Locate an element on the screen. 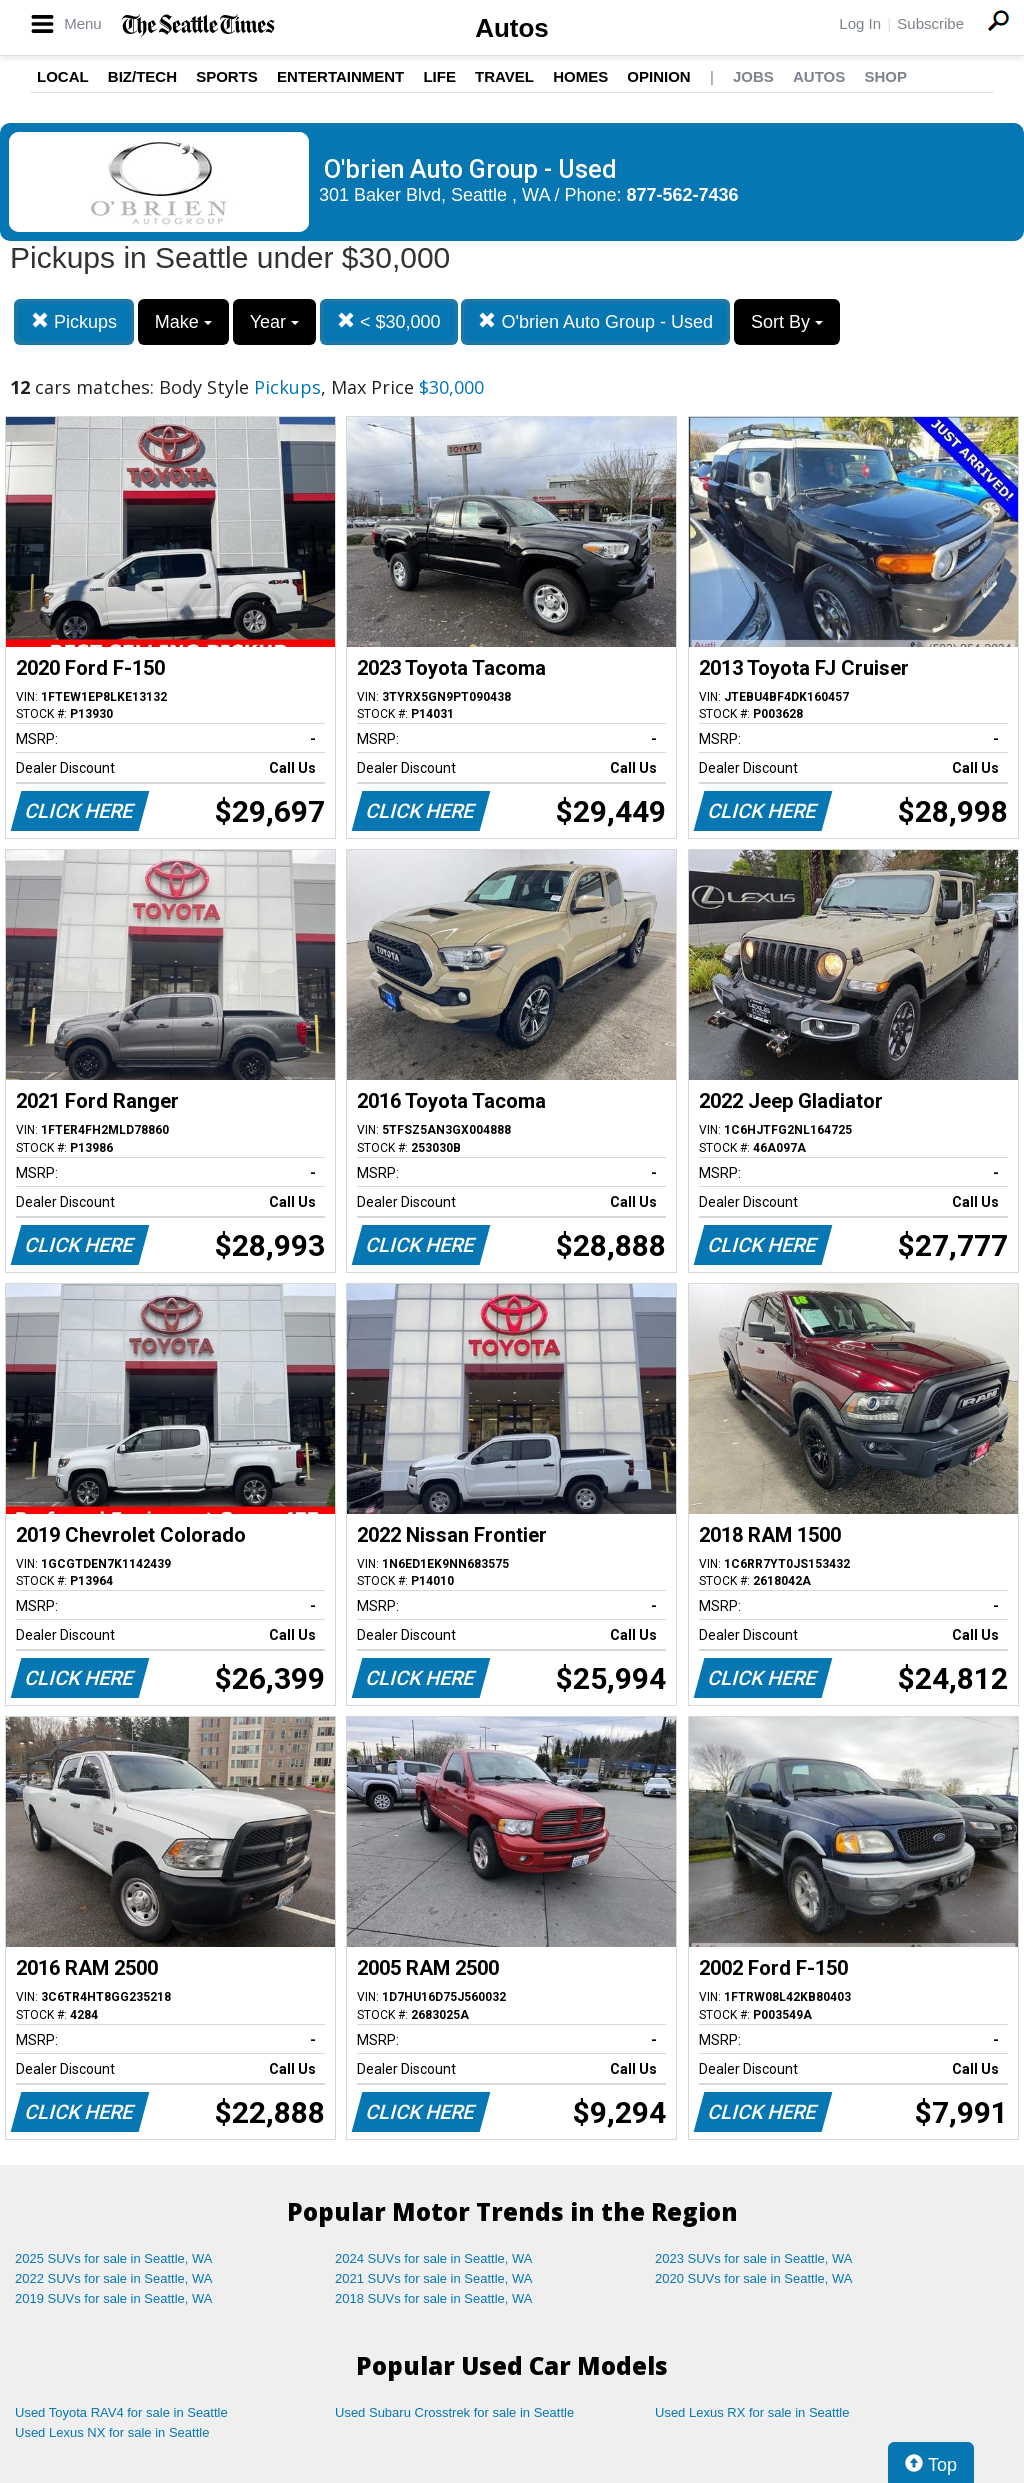 The image size is (1024, 2483). Used Toyota RAV4 for sale in Seattle is located at coordinates (121, 2412).